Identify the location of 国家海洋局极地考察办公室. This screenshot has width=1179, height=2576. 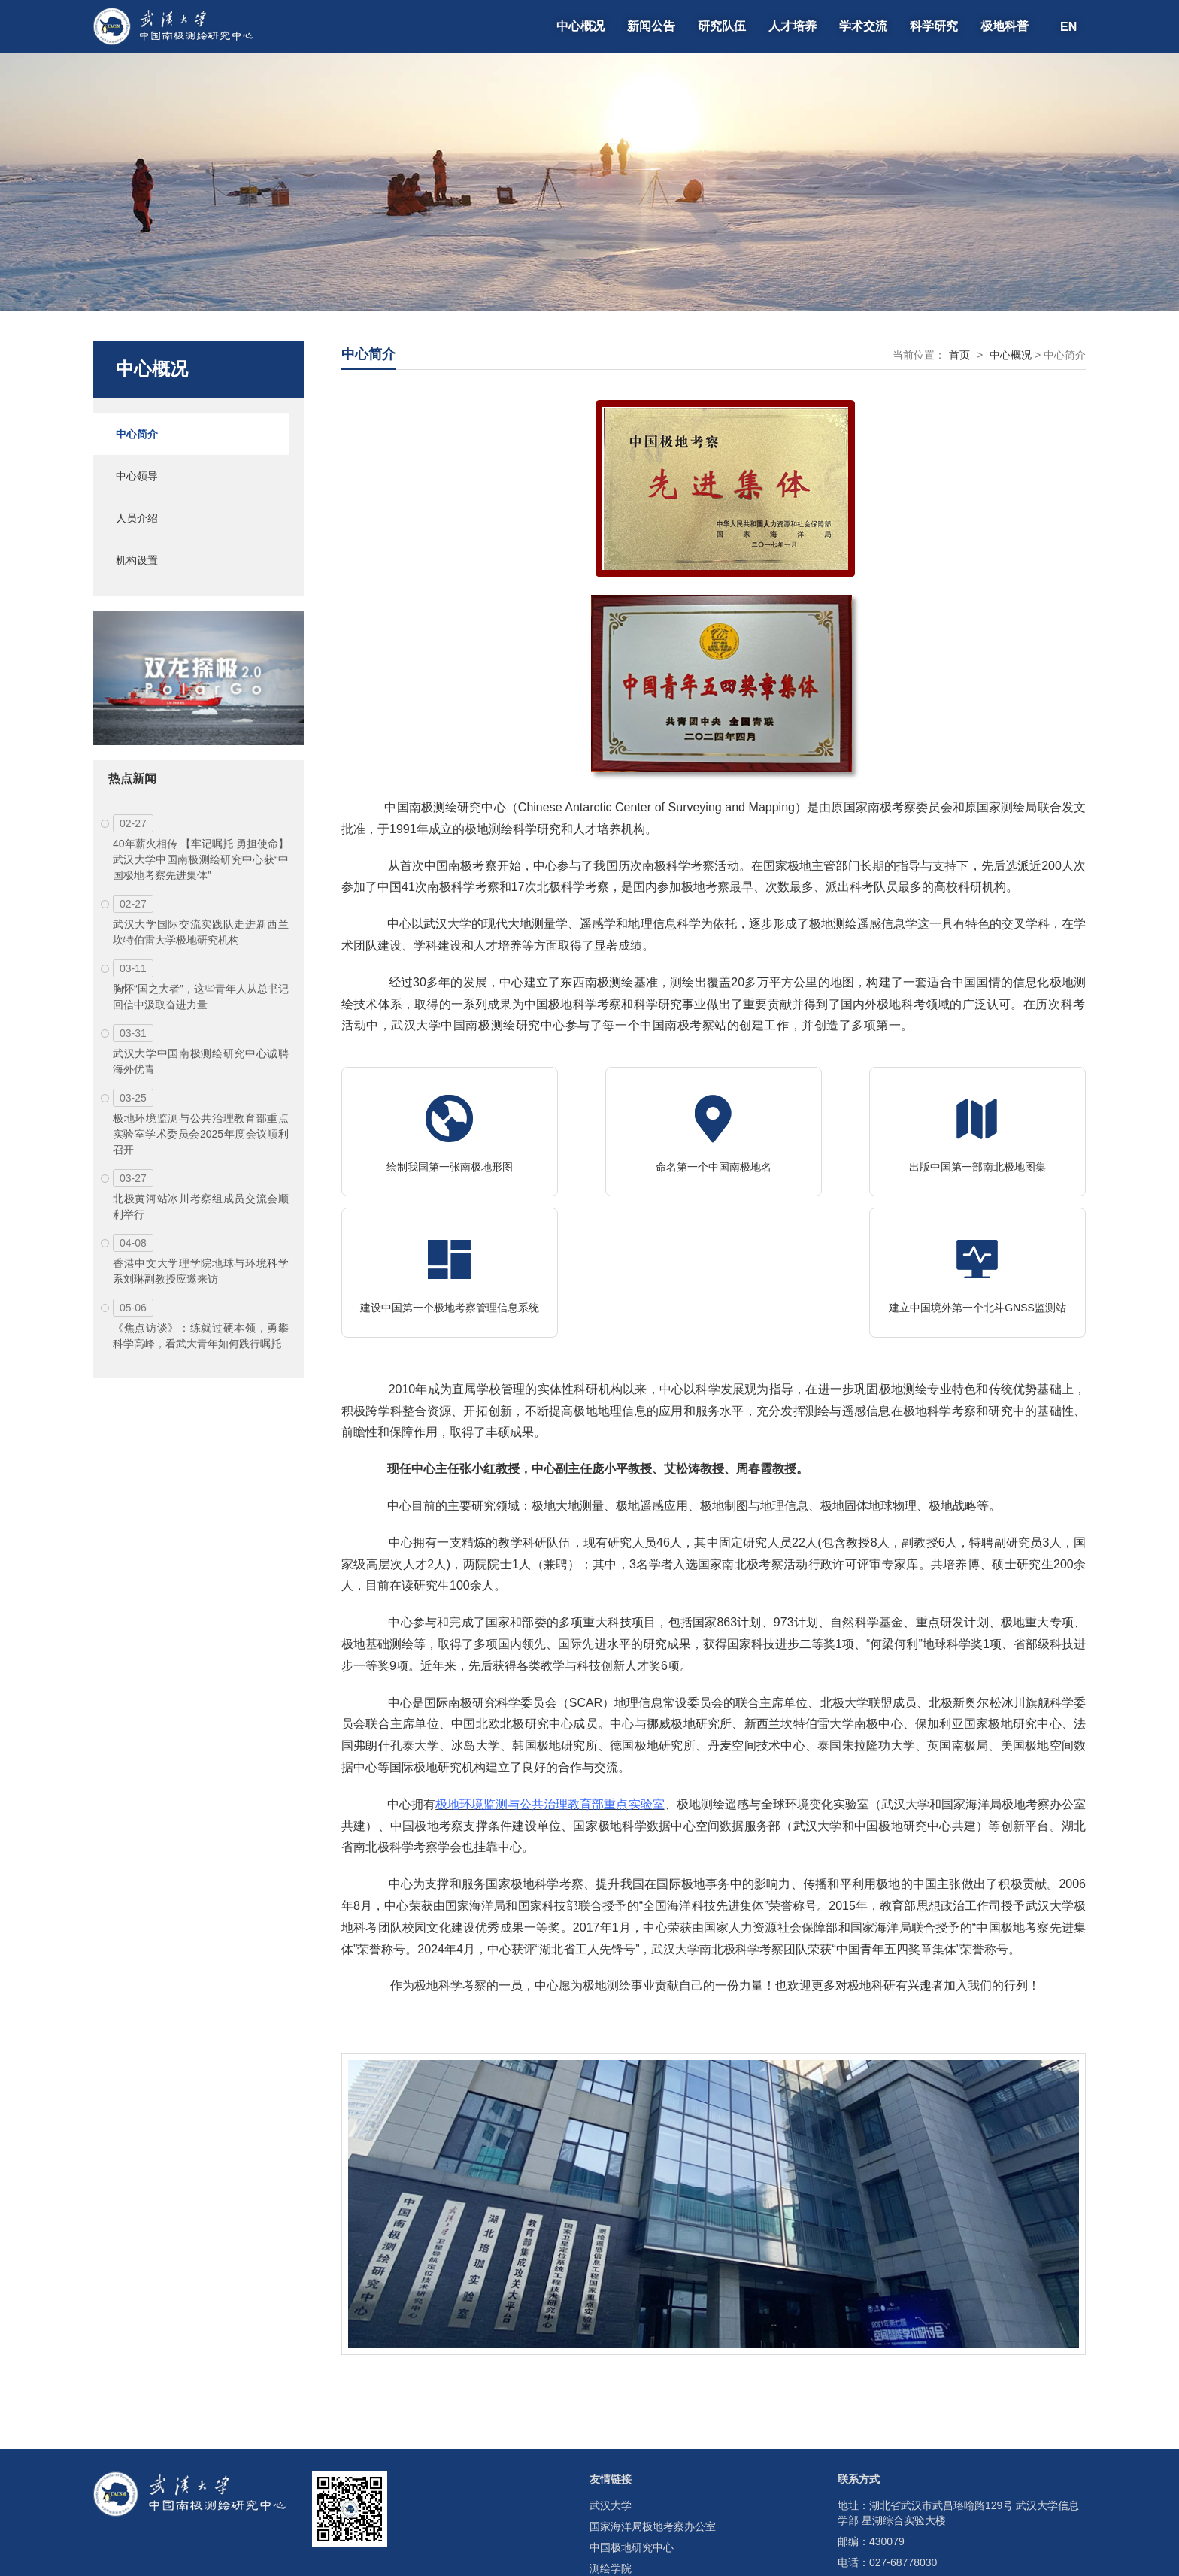
(653, 2429).